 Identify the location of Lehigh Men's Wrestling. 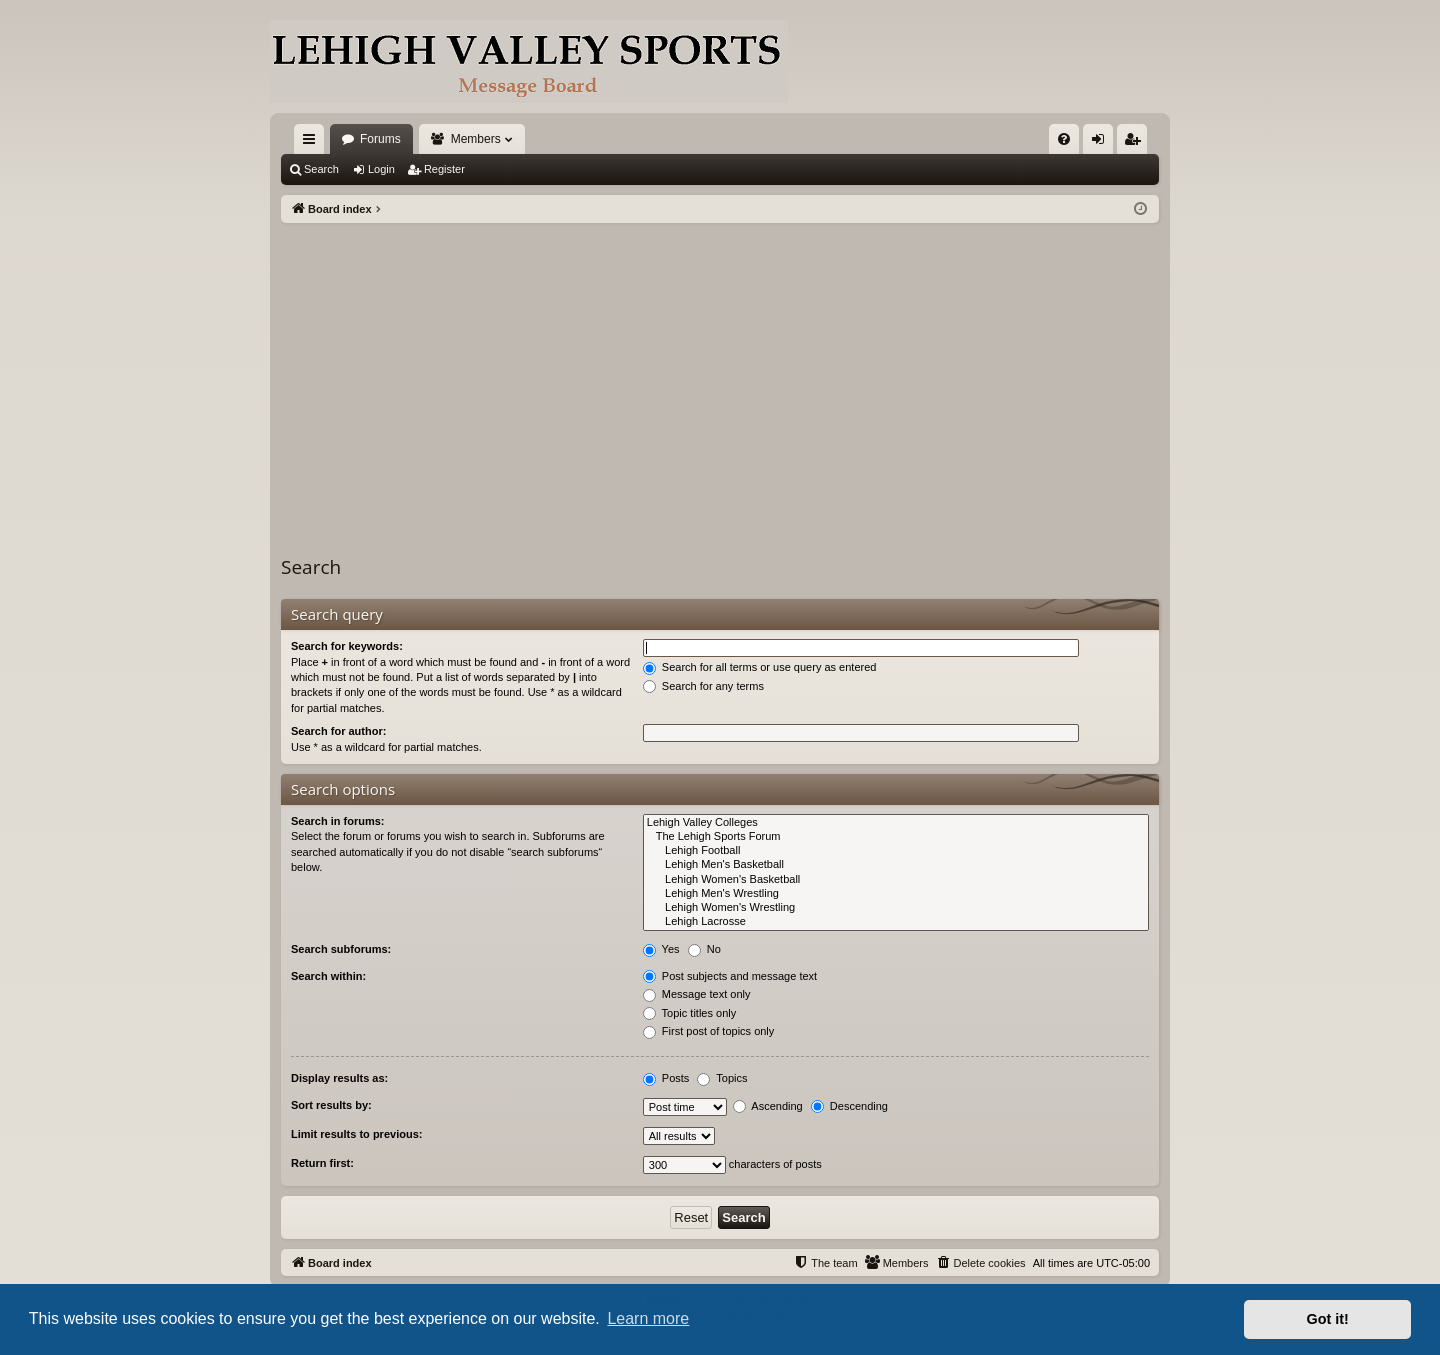
(896, 894).